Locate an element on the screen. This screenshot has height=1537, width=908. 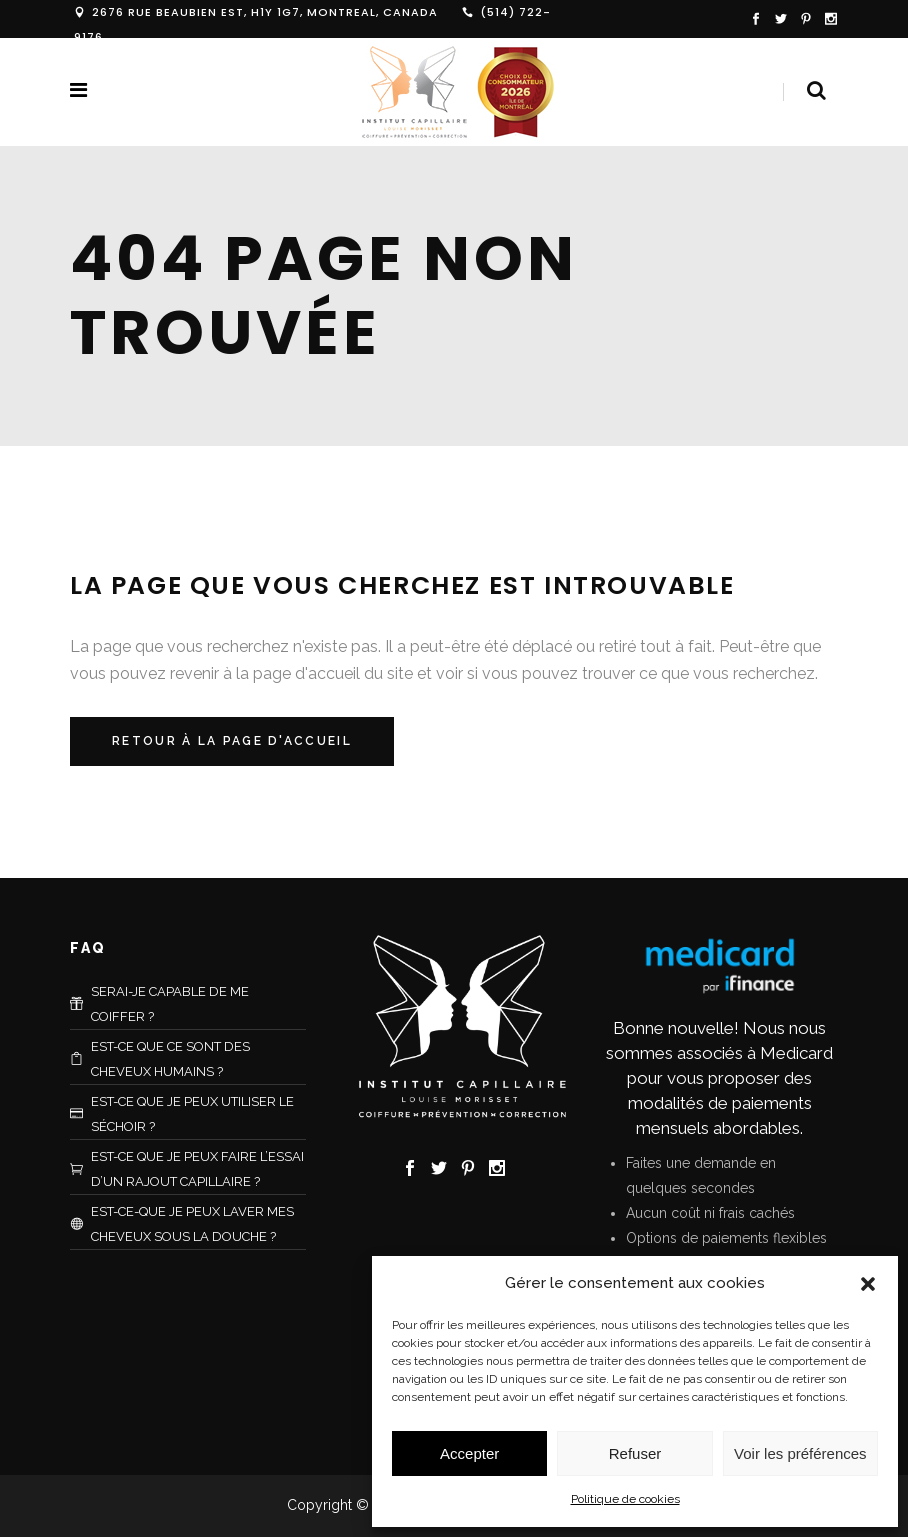
Accepter is located at coordinates (469, 1453).